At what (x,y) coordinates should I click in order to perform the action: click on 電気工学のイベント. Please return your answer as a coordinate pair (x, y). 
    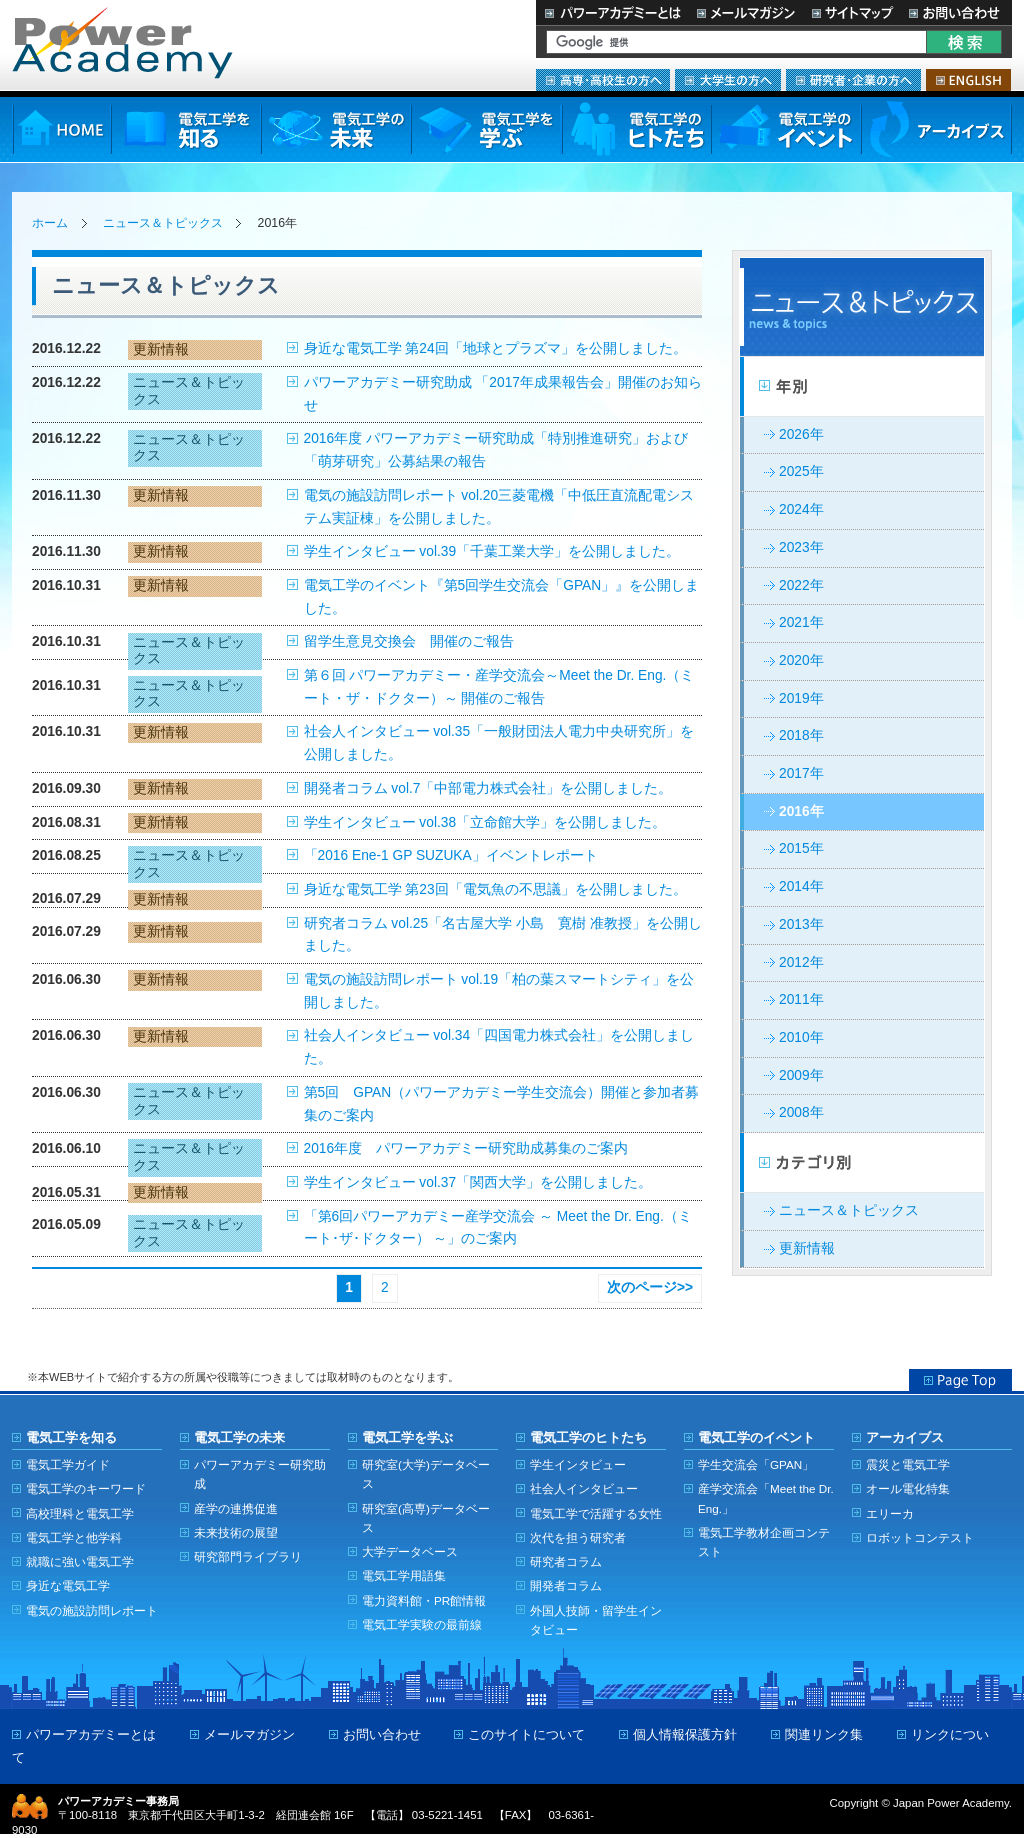
    Looking at the image, I should click on (786, 129).